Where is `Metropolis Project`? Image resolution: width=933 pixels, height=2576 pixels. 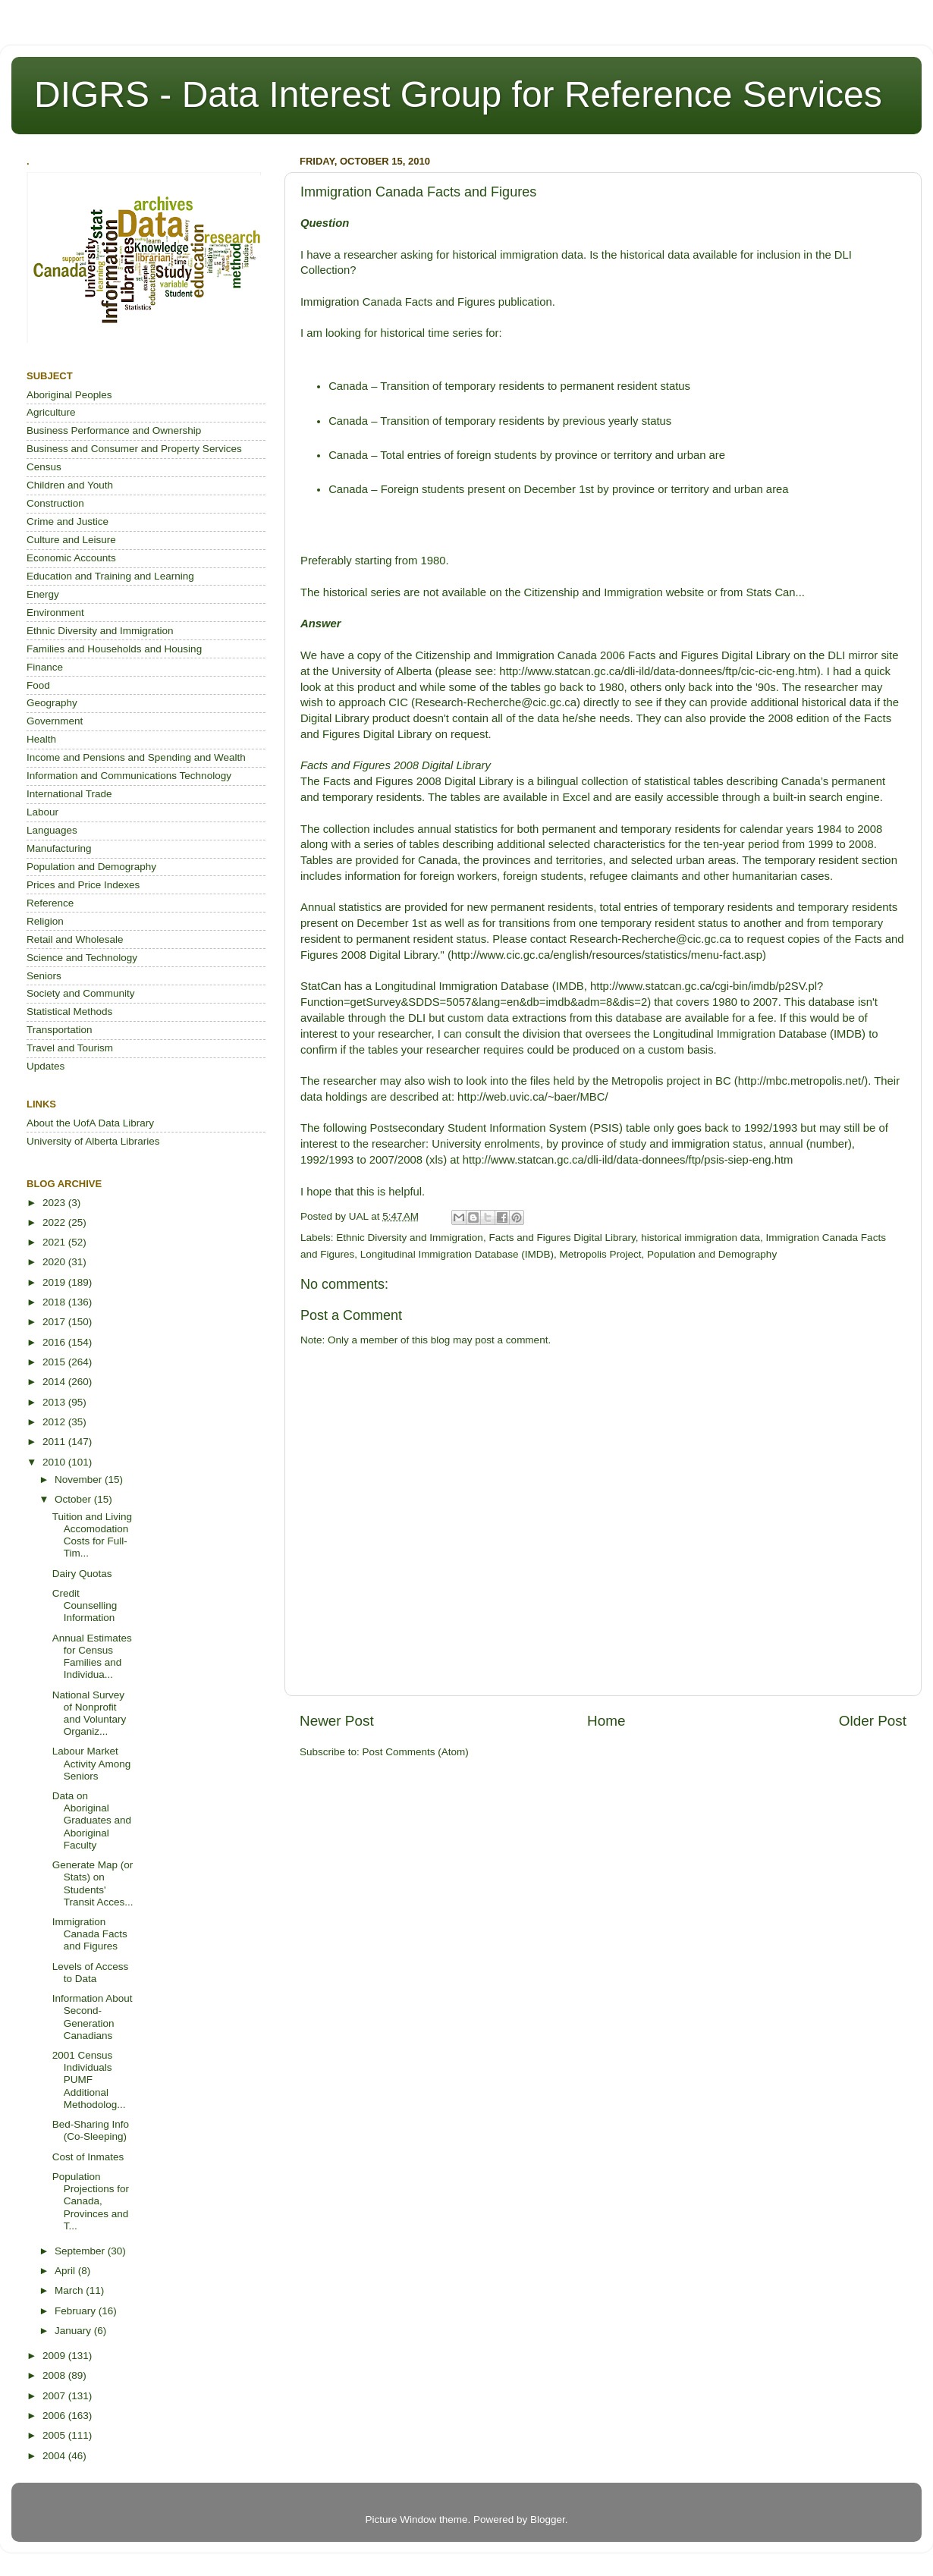 Metropolis Project is located at coordinates (600, 1254).